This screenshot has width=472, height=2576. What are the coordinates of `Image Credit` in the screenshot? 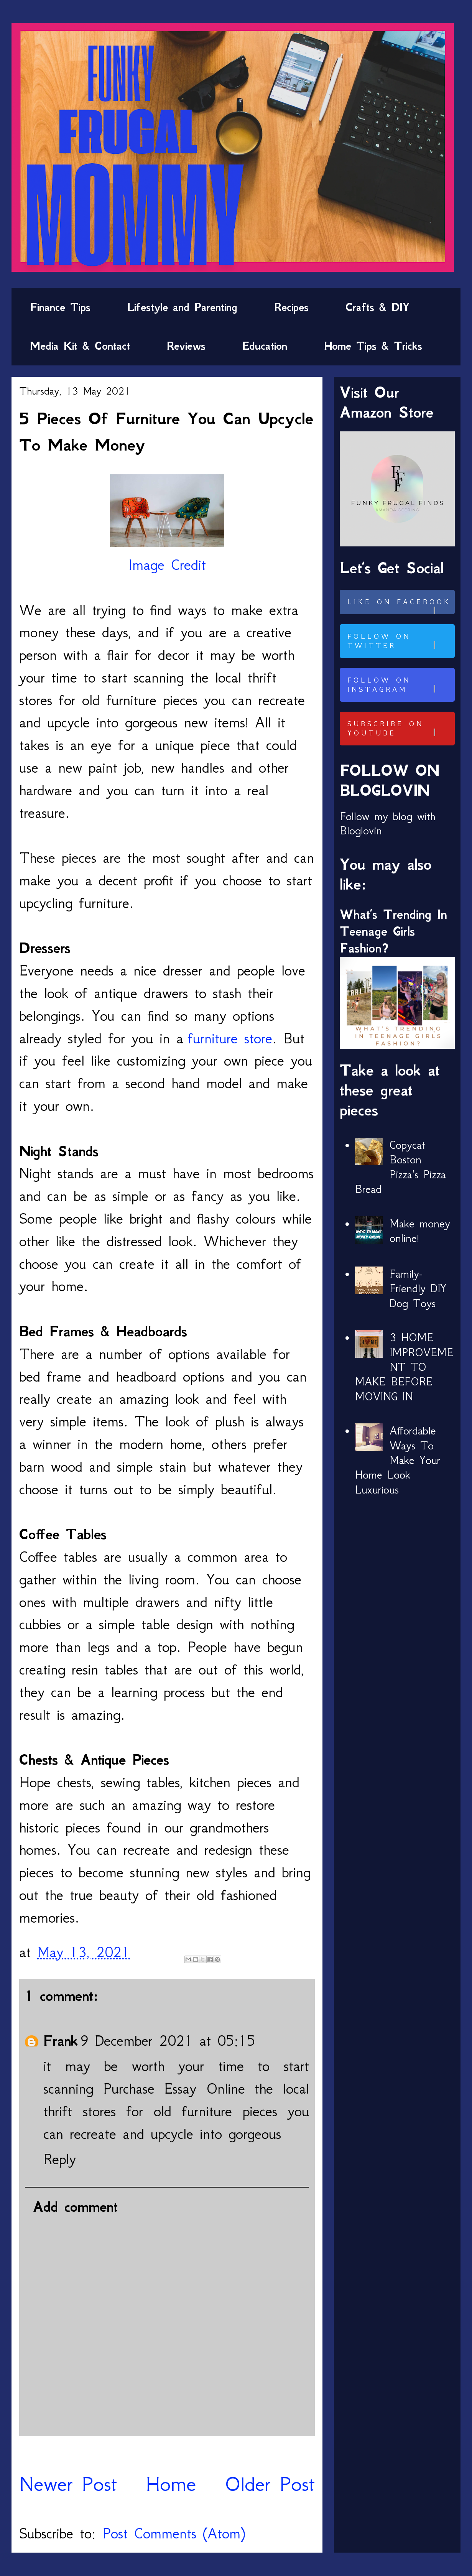 It's located at (167, 565).